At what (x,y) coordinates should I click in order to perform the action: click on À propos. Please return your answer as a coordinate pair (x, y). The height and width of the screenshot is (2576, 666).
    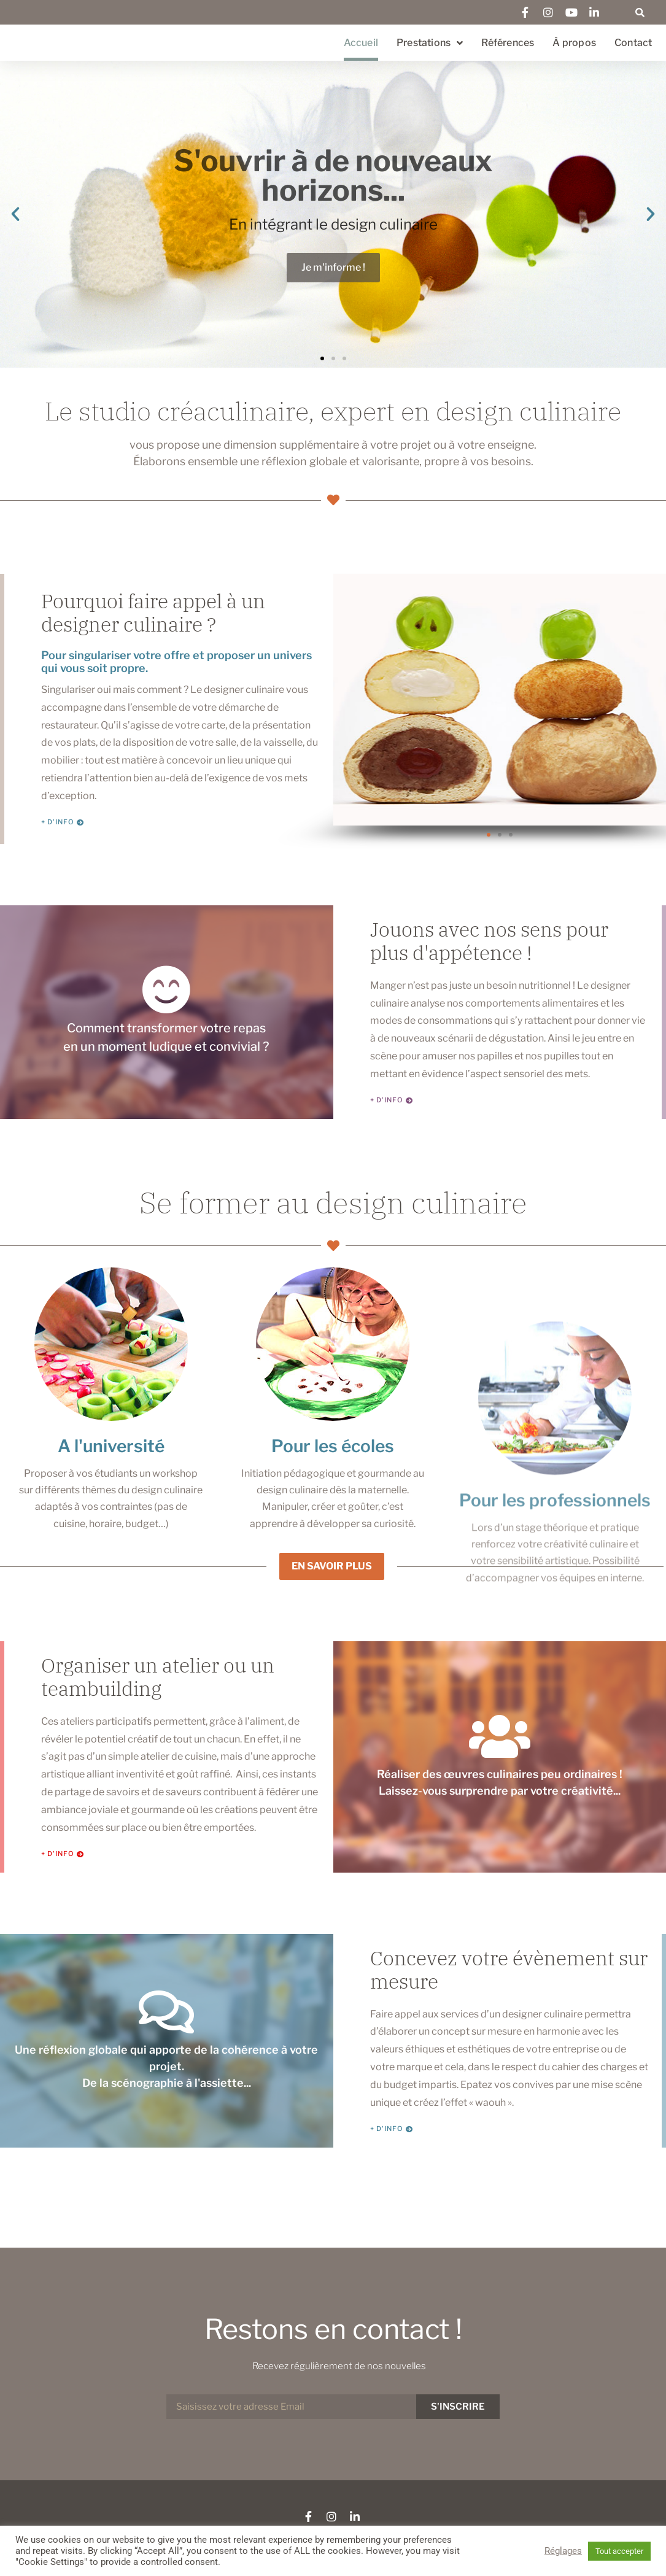
    Looking at the image, I should click on (574, 42).